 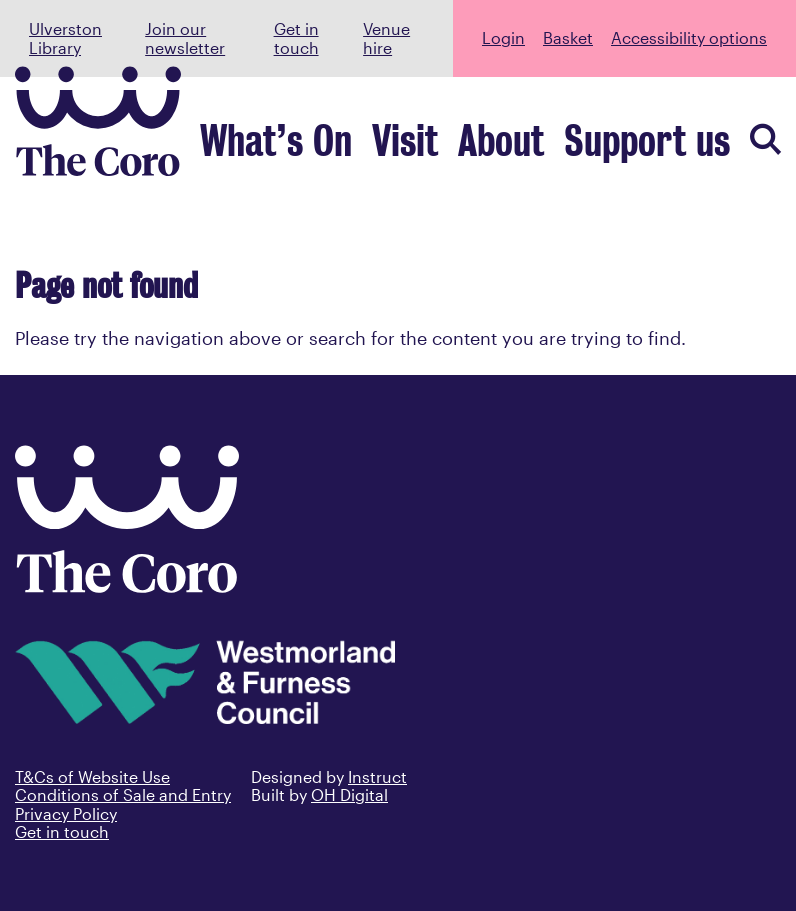 I want to click on T&Cs of Website Use, so click(x=92, y=776).